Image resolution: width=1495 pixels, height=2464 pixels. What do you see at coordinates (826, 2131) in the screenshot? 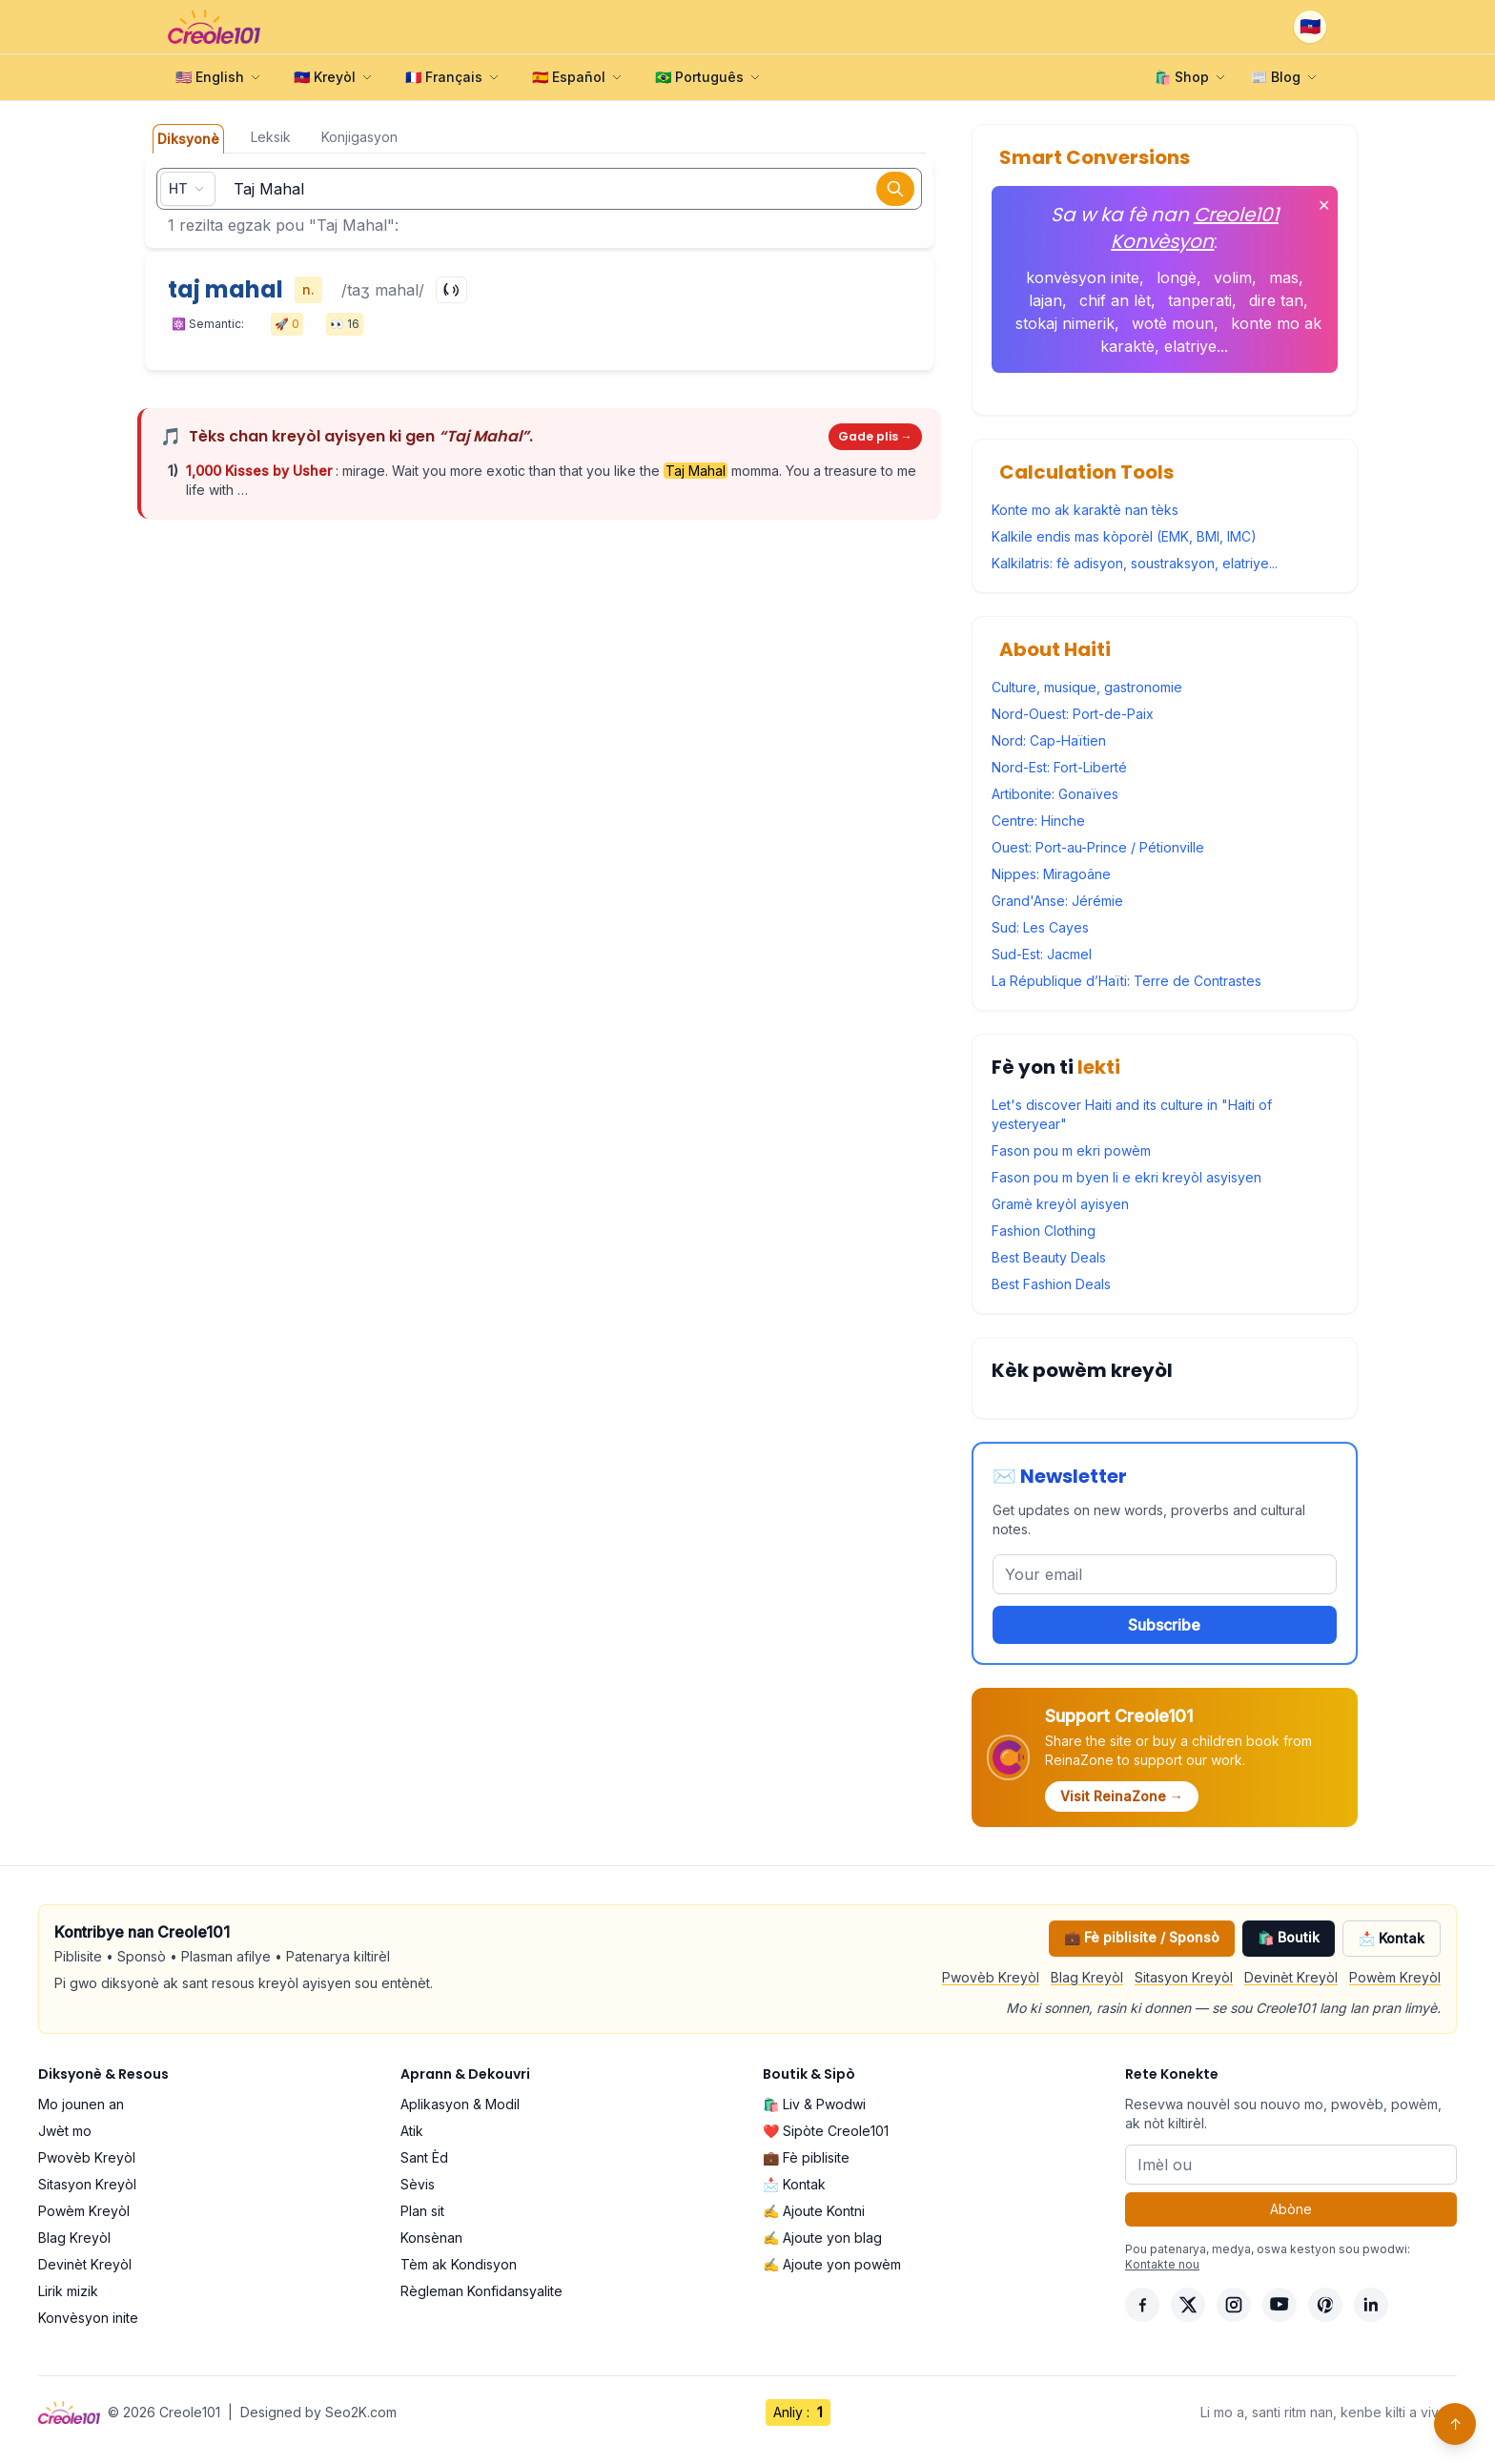
I see `❤️ Sipòte Creole101` at bounding box center [826, 2131].